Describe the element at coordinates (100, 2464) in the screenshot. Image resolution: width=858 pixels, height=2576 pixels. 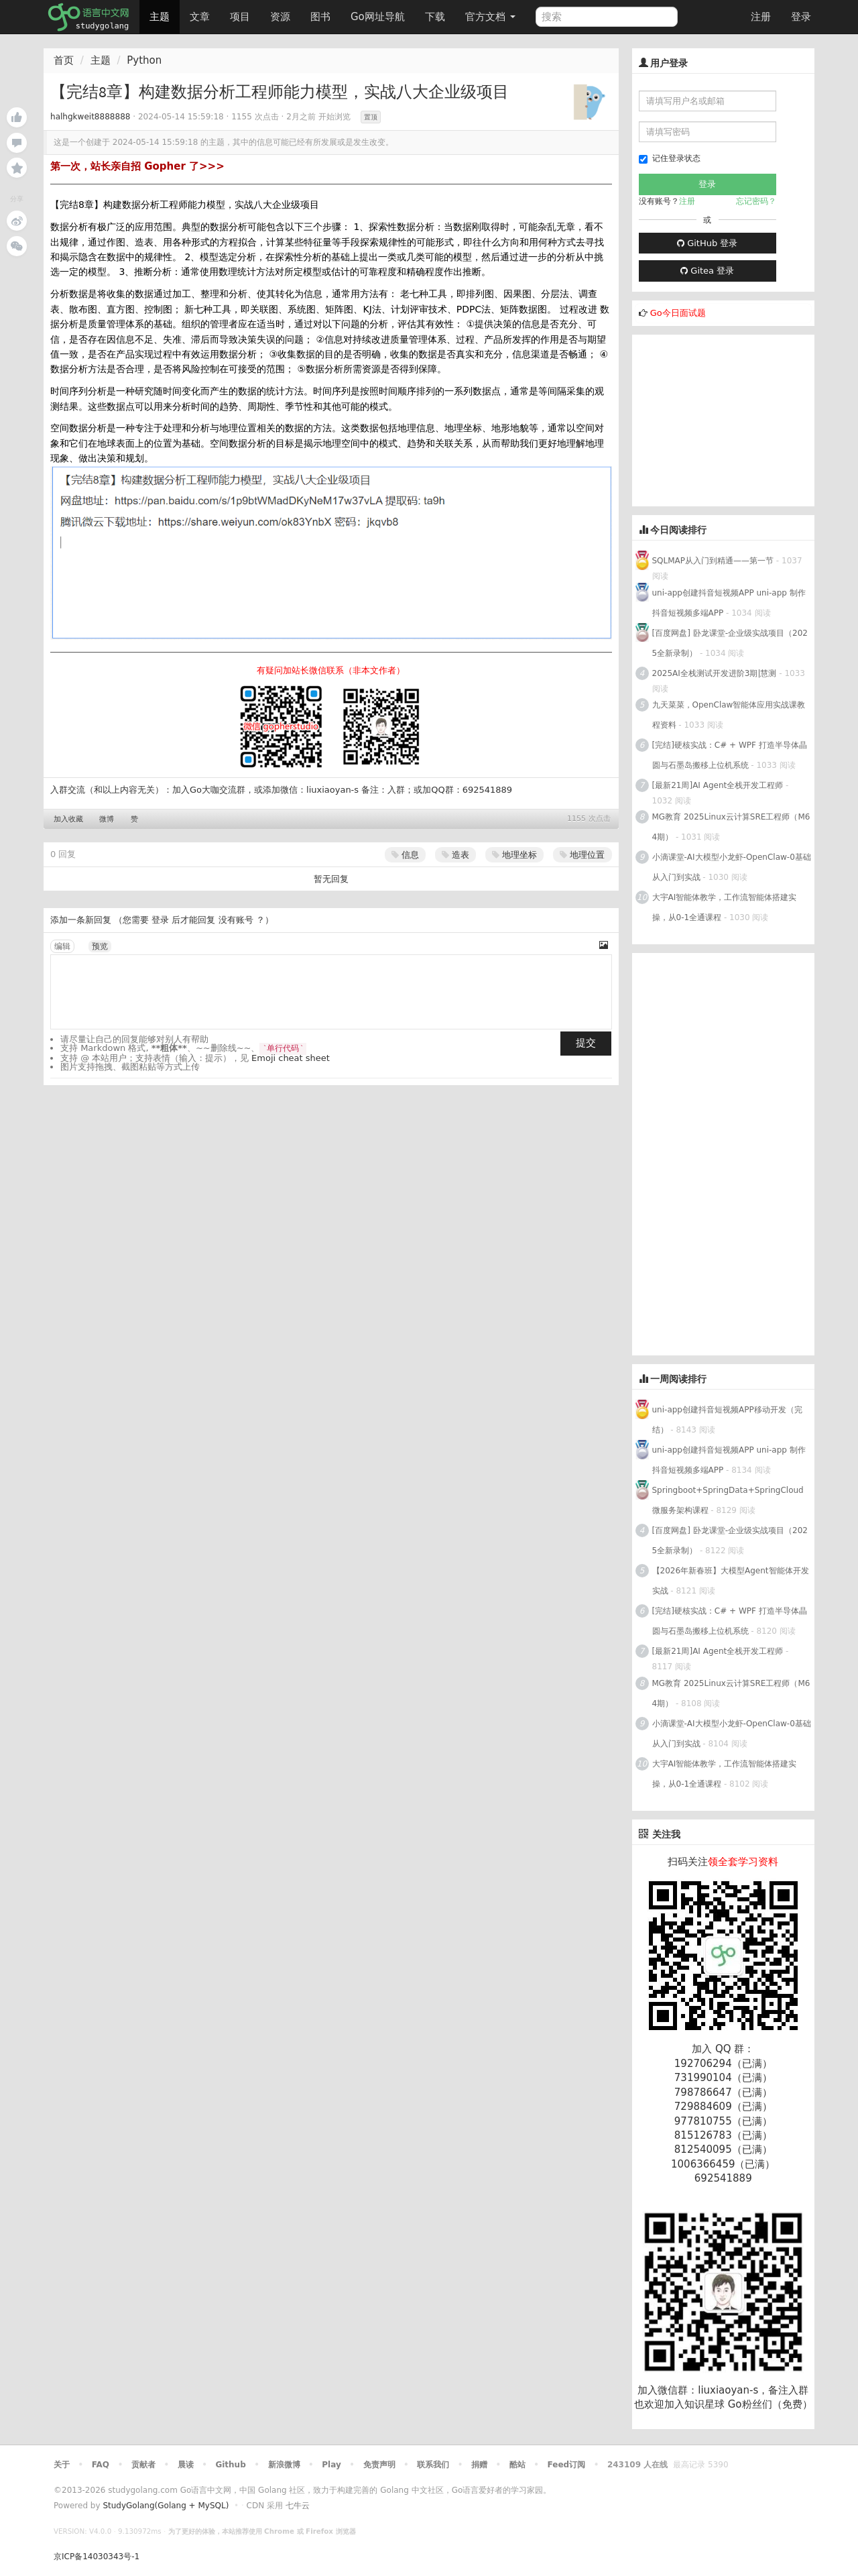
I see `FAQ` at that location.